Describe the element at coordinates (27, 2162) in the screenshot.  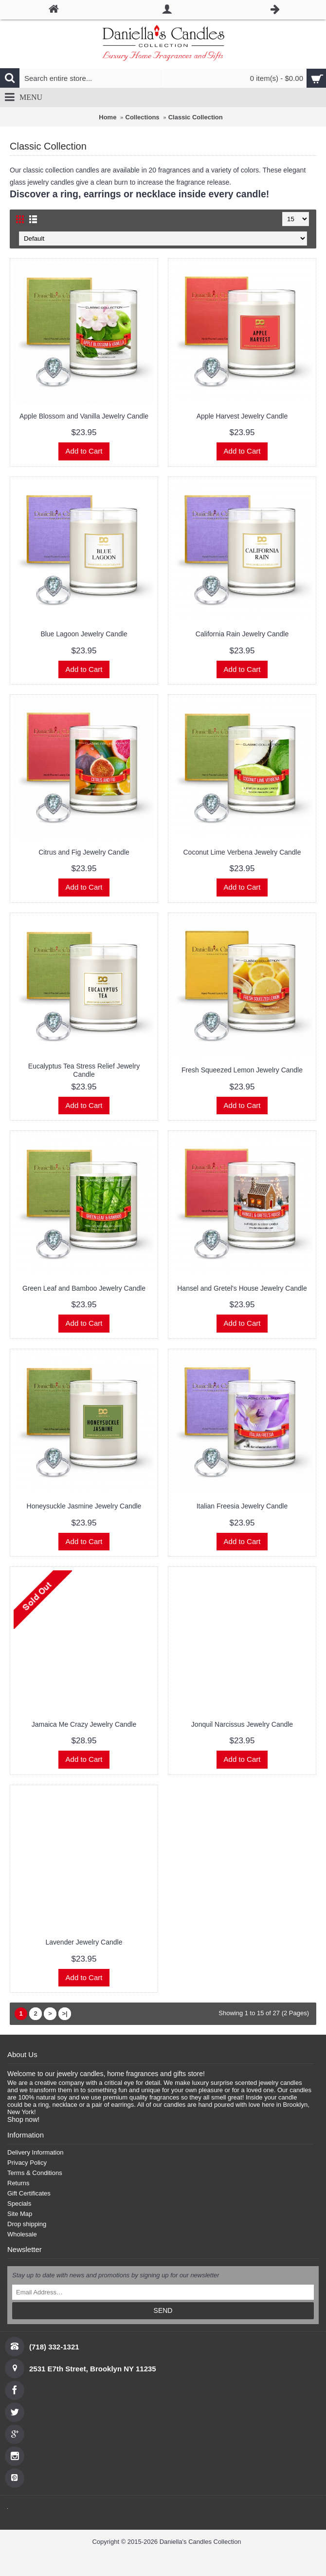
I see `Privacy Policy` at that location.